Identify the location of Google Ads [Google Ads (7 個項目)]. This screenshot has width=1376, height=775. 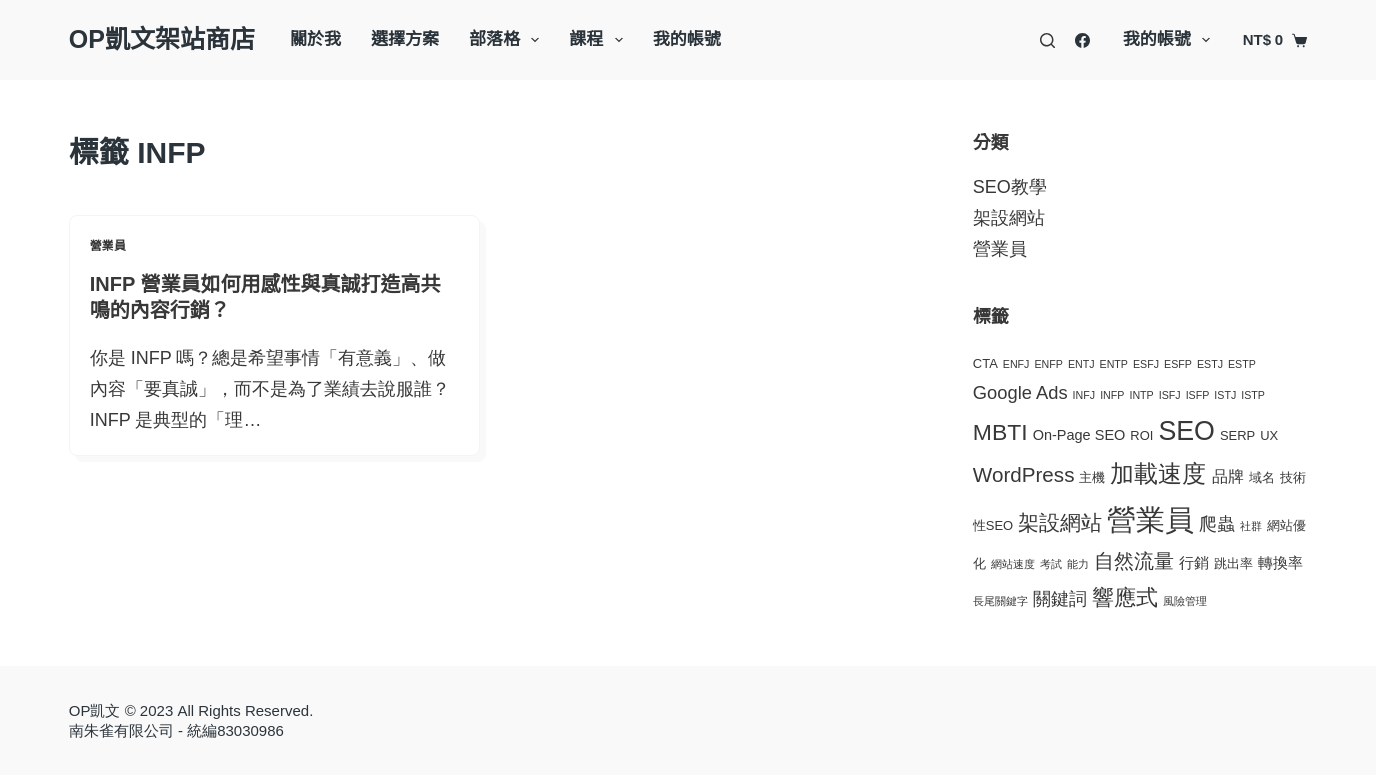
(1020, 392).